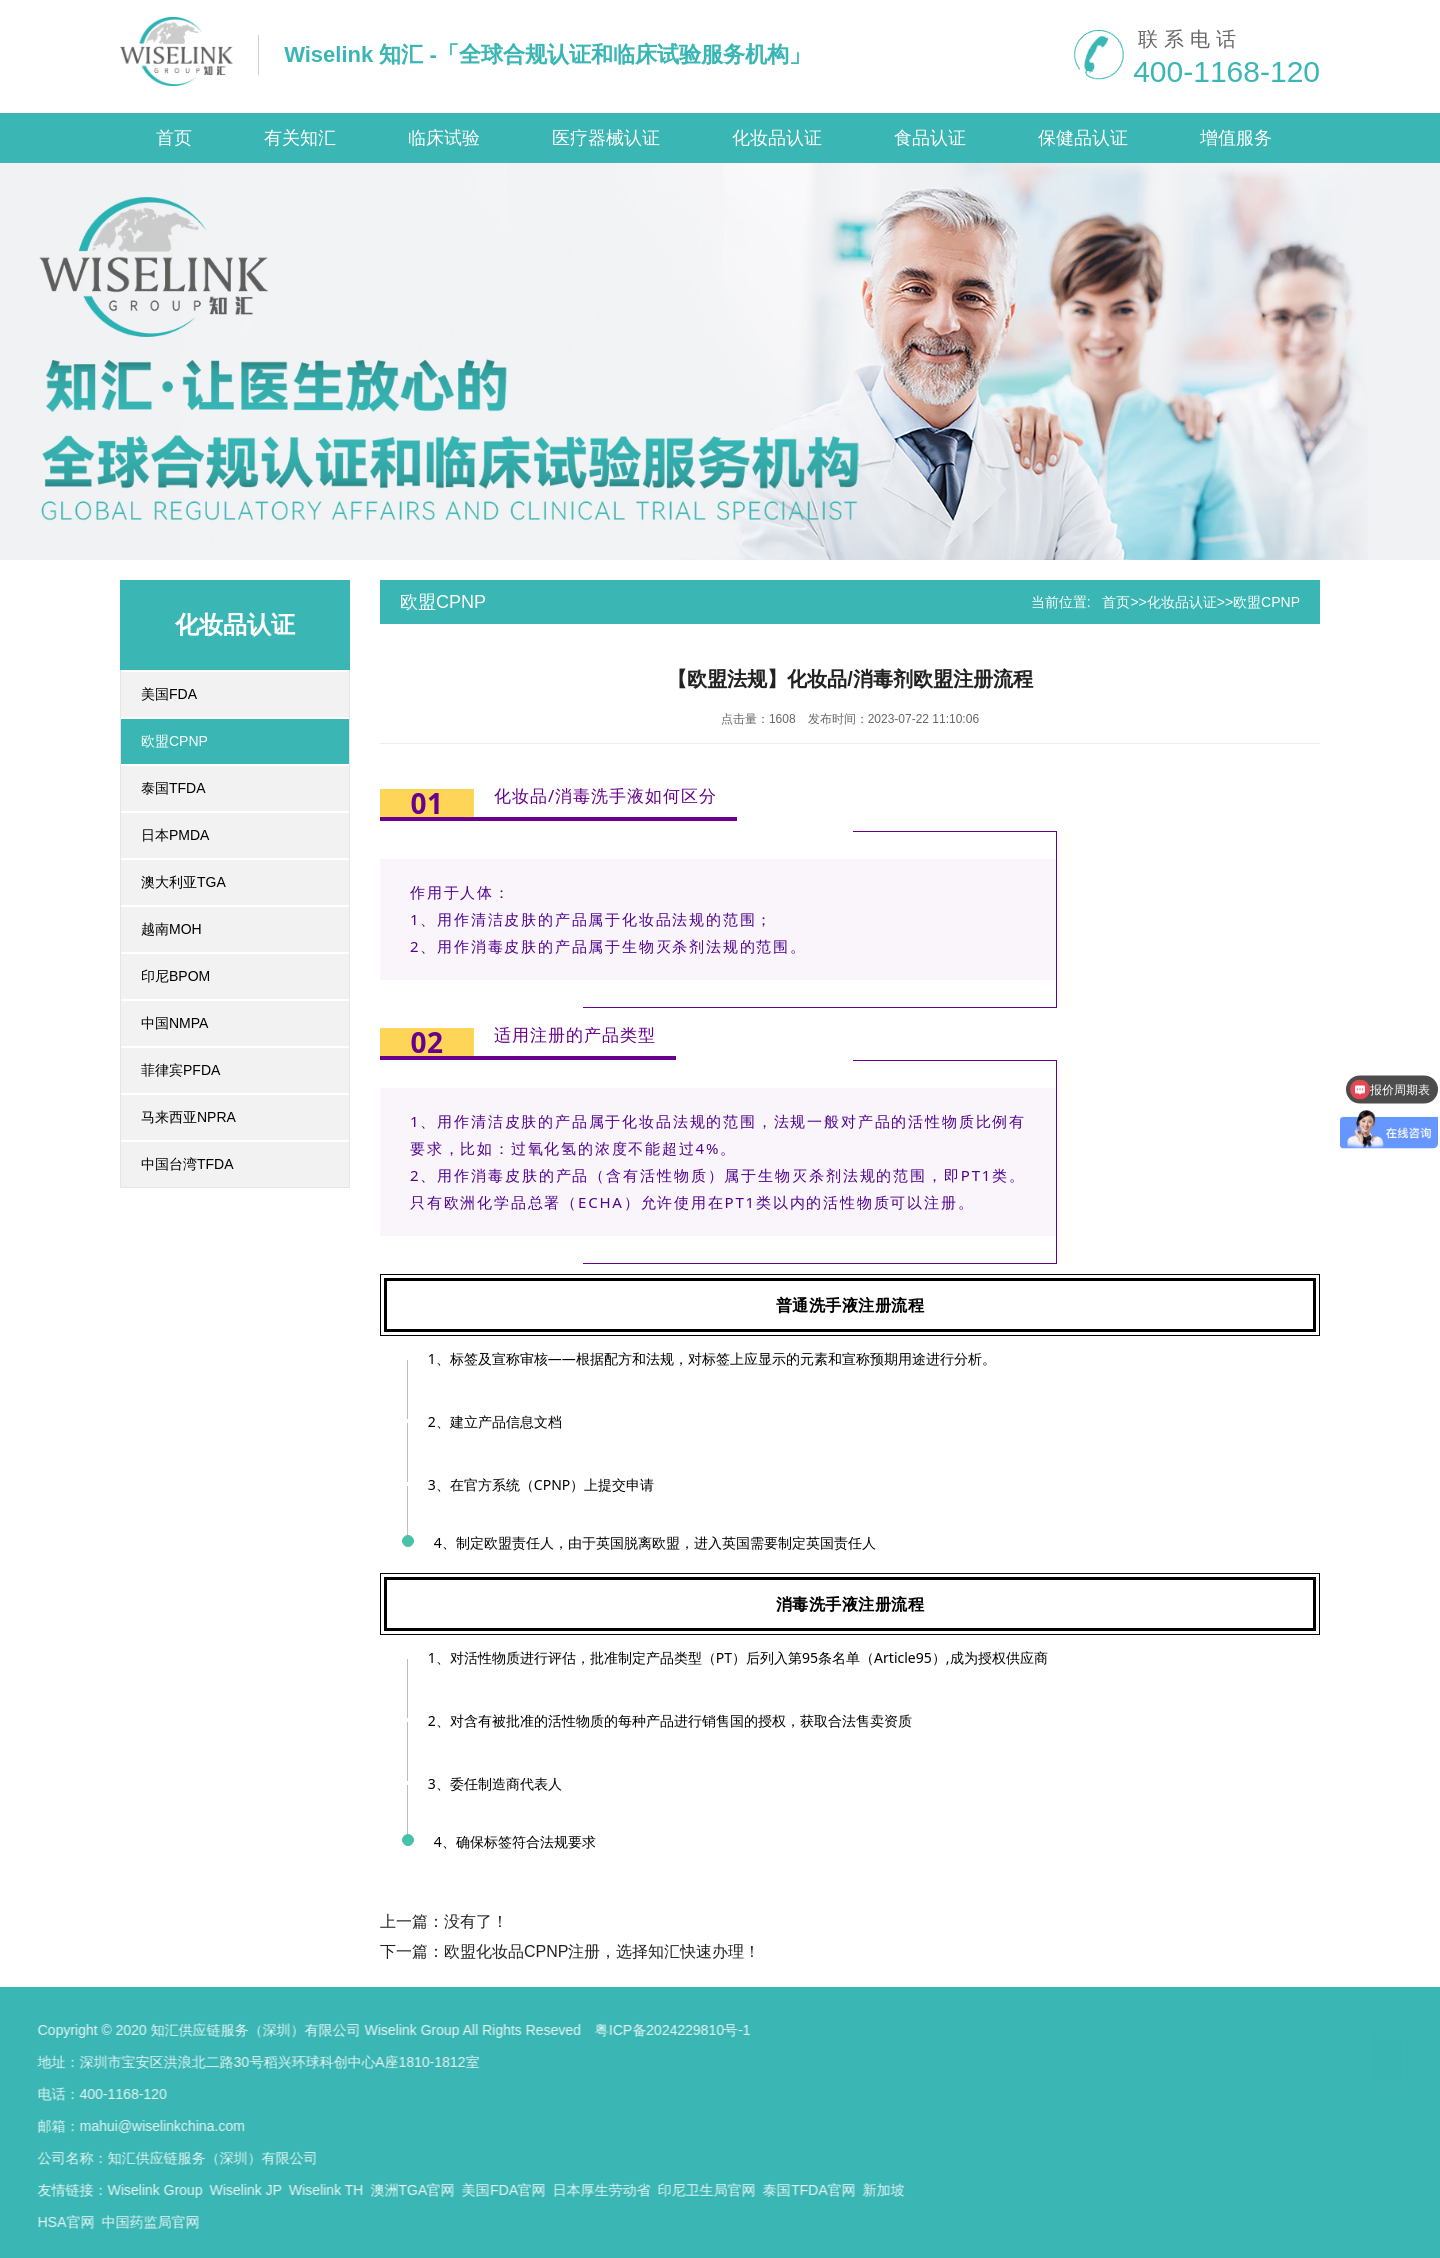 This screenshot has height=2258, width=1440. What do you see at coordinates (188, 1117) in the screenshot?
I see `马来西亚NPRA` at bounding box center [188, 1117].